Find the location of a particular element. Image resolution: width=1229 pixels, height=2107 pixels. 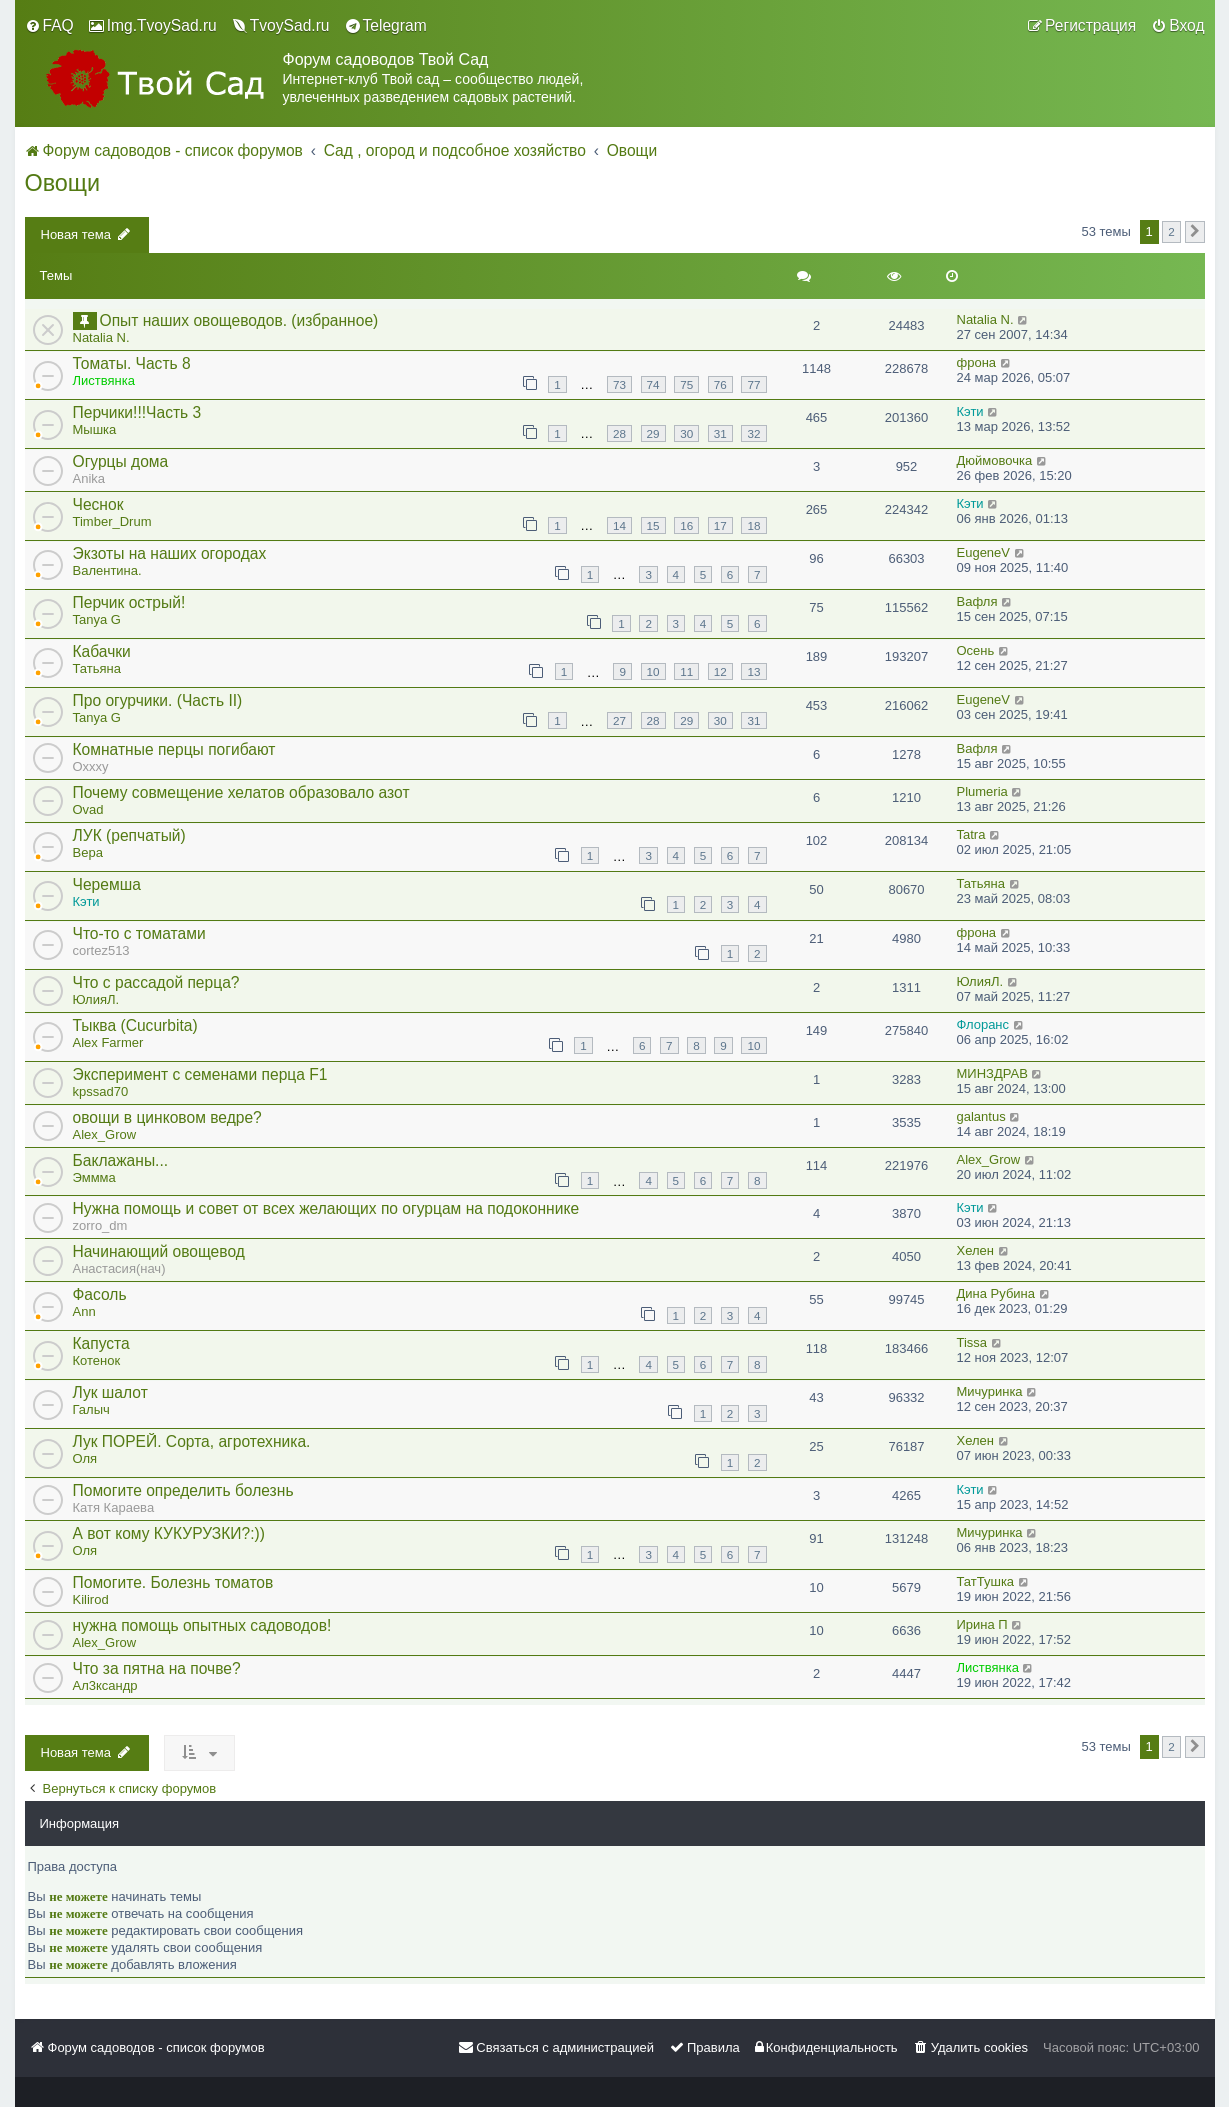

75 is located at coordinates (686, 384).